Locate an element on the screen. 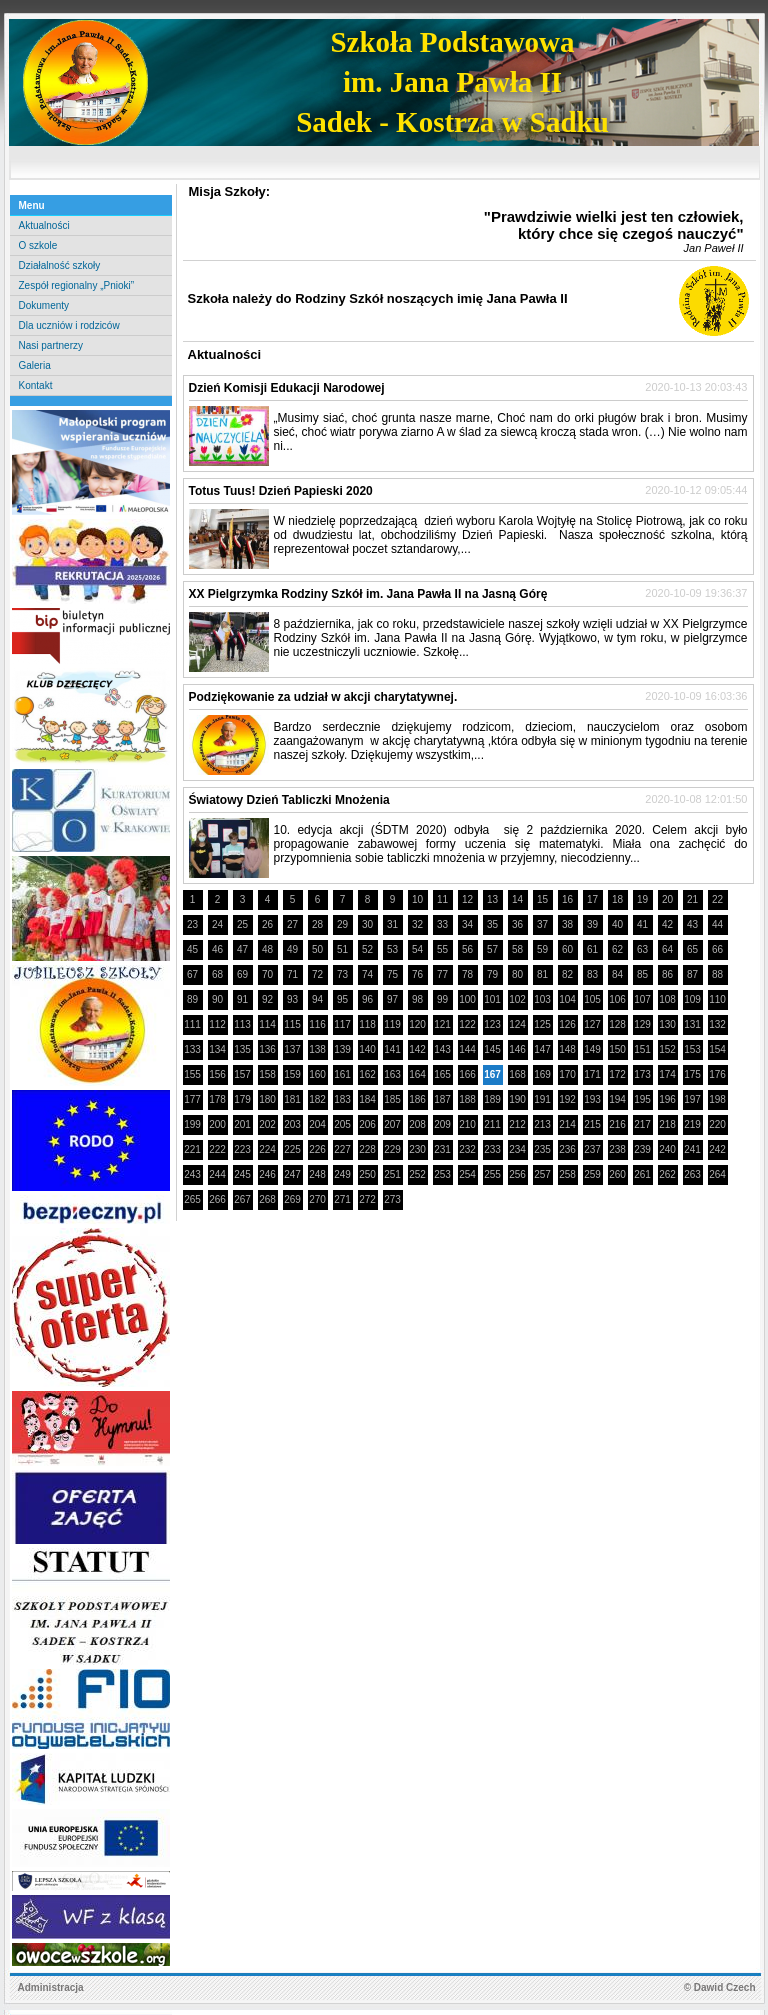  Totus Tuus! Dzień Papieski 2020 is located at coordinates (281, 491).